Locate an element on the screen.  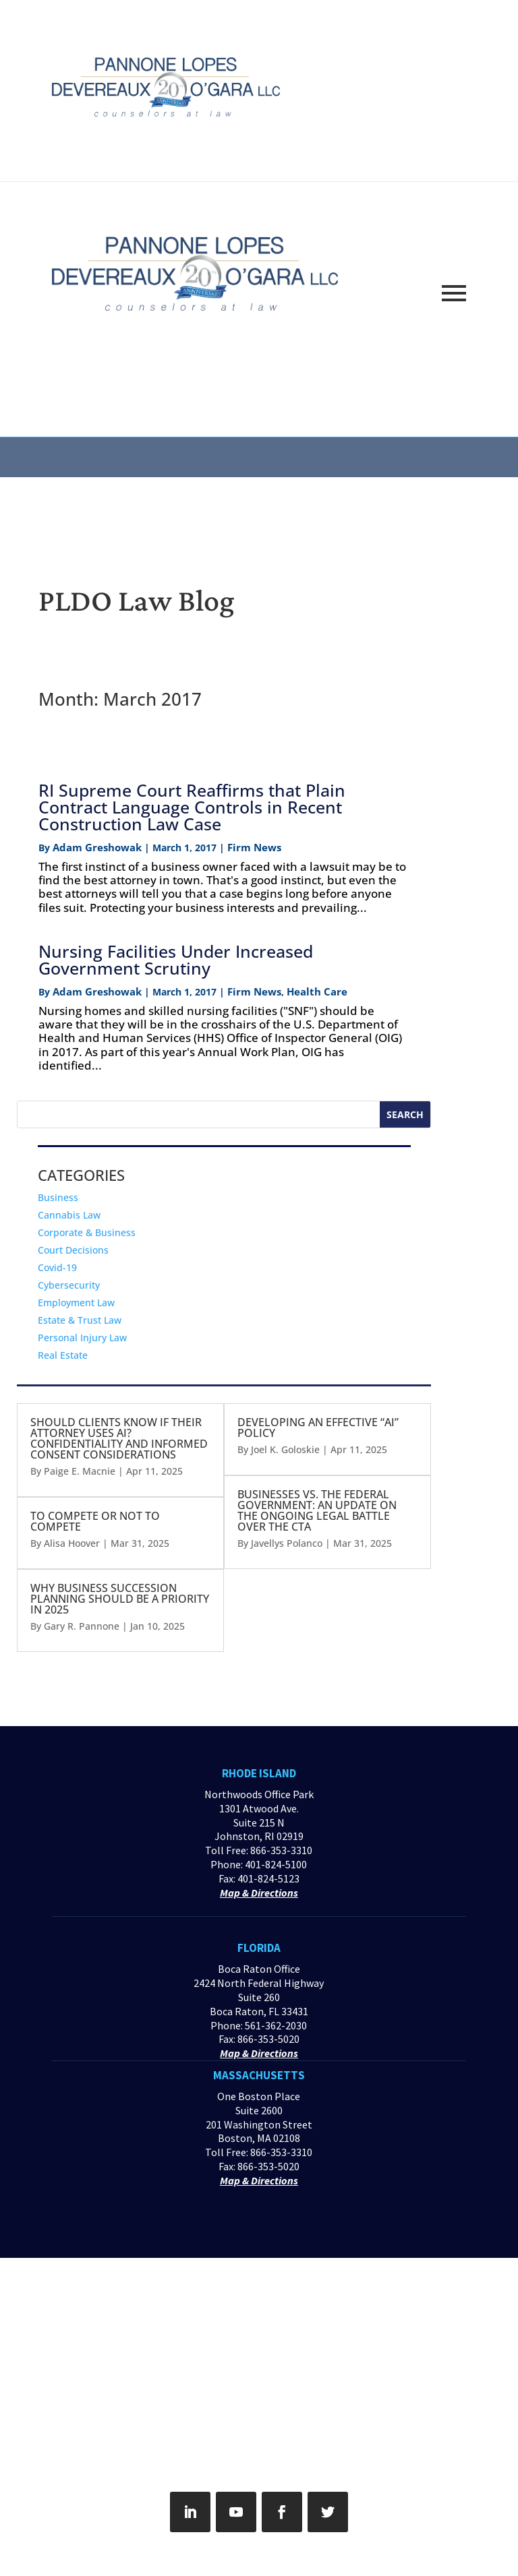
Paige E. Macnie is located at coordinates (79, 1471).